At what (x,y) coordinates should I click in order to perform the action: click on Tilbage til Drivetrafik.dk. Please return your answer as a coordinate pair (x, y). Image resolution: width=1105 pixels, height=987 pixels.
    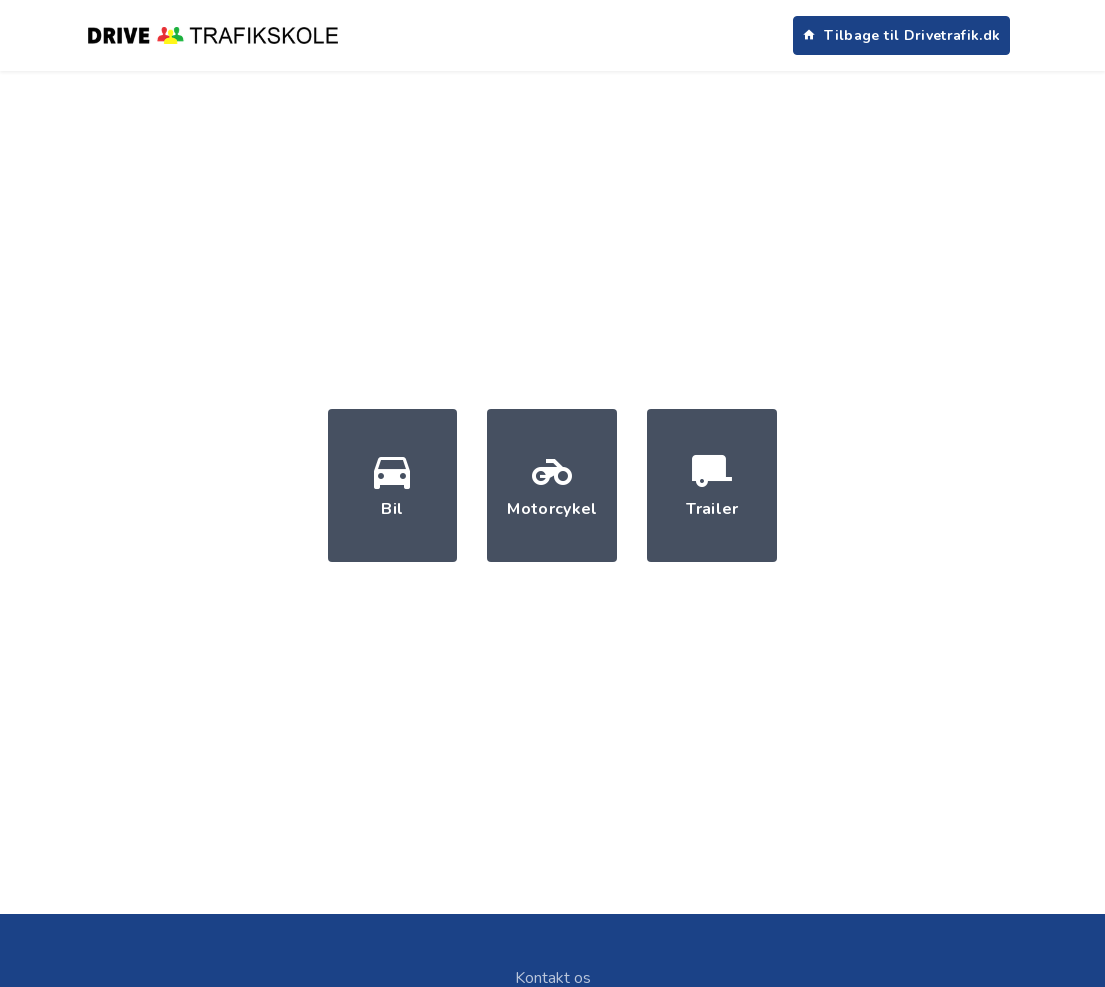
    Looking at the image, I should click on (901, 35).